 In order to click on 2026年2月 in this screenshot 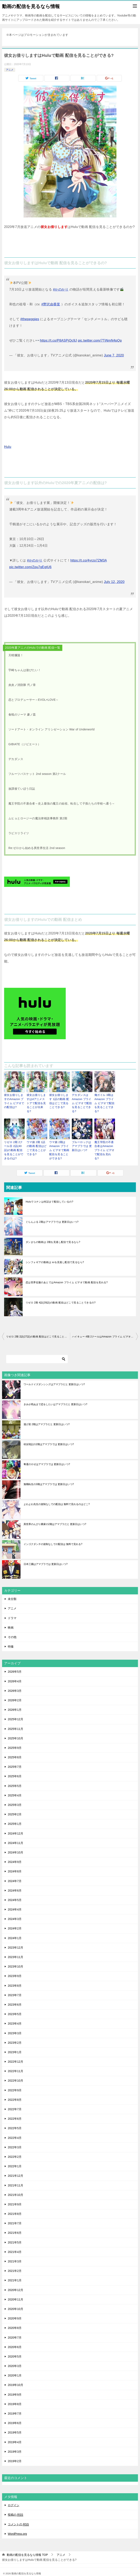, I will do `click(15, 1693)`.